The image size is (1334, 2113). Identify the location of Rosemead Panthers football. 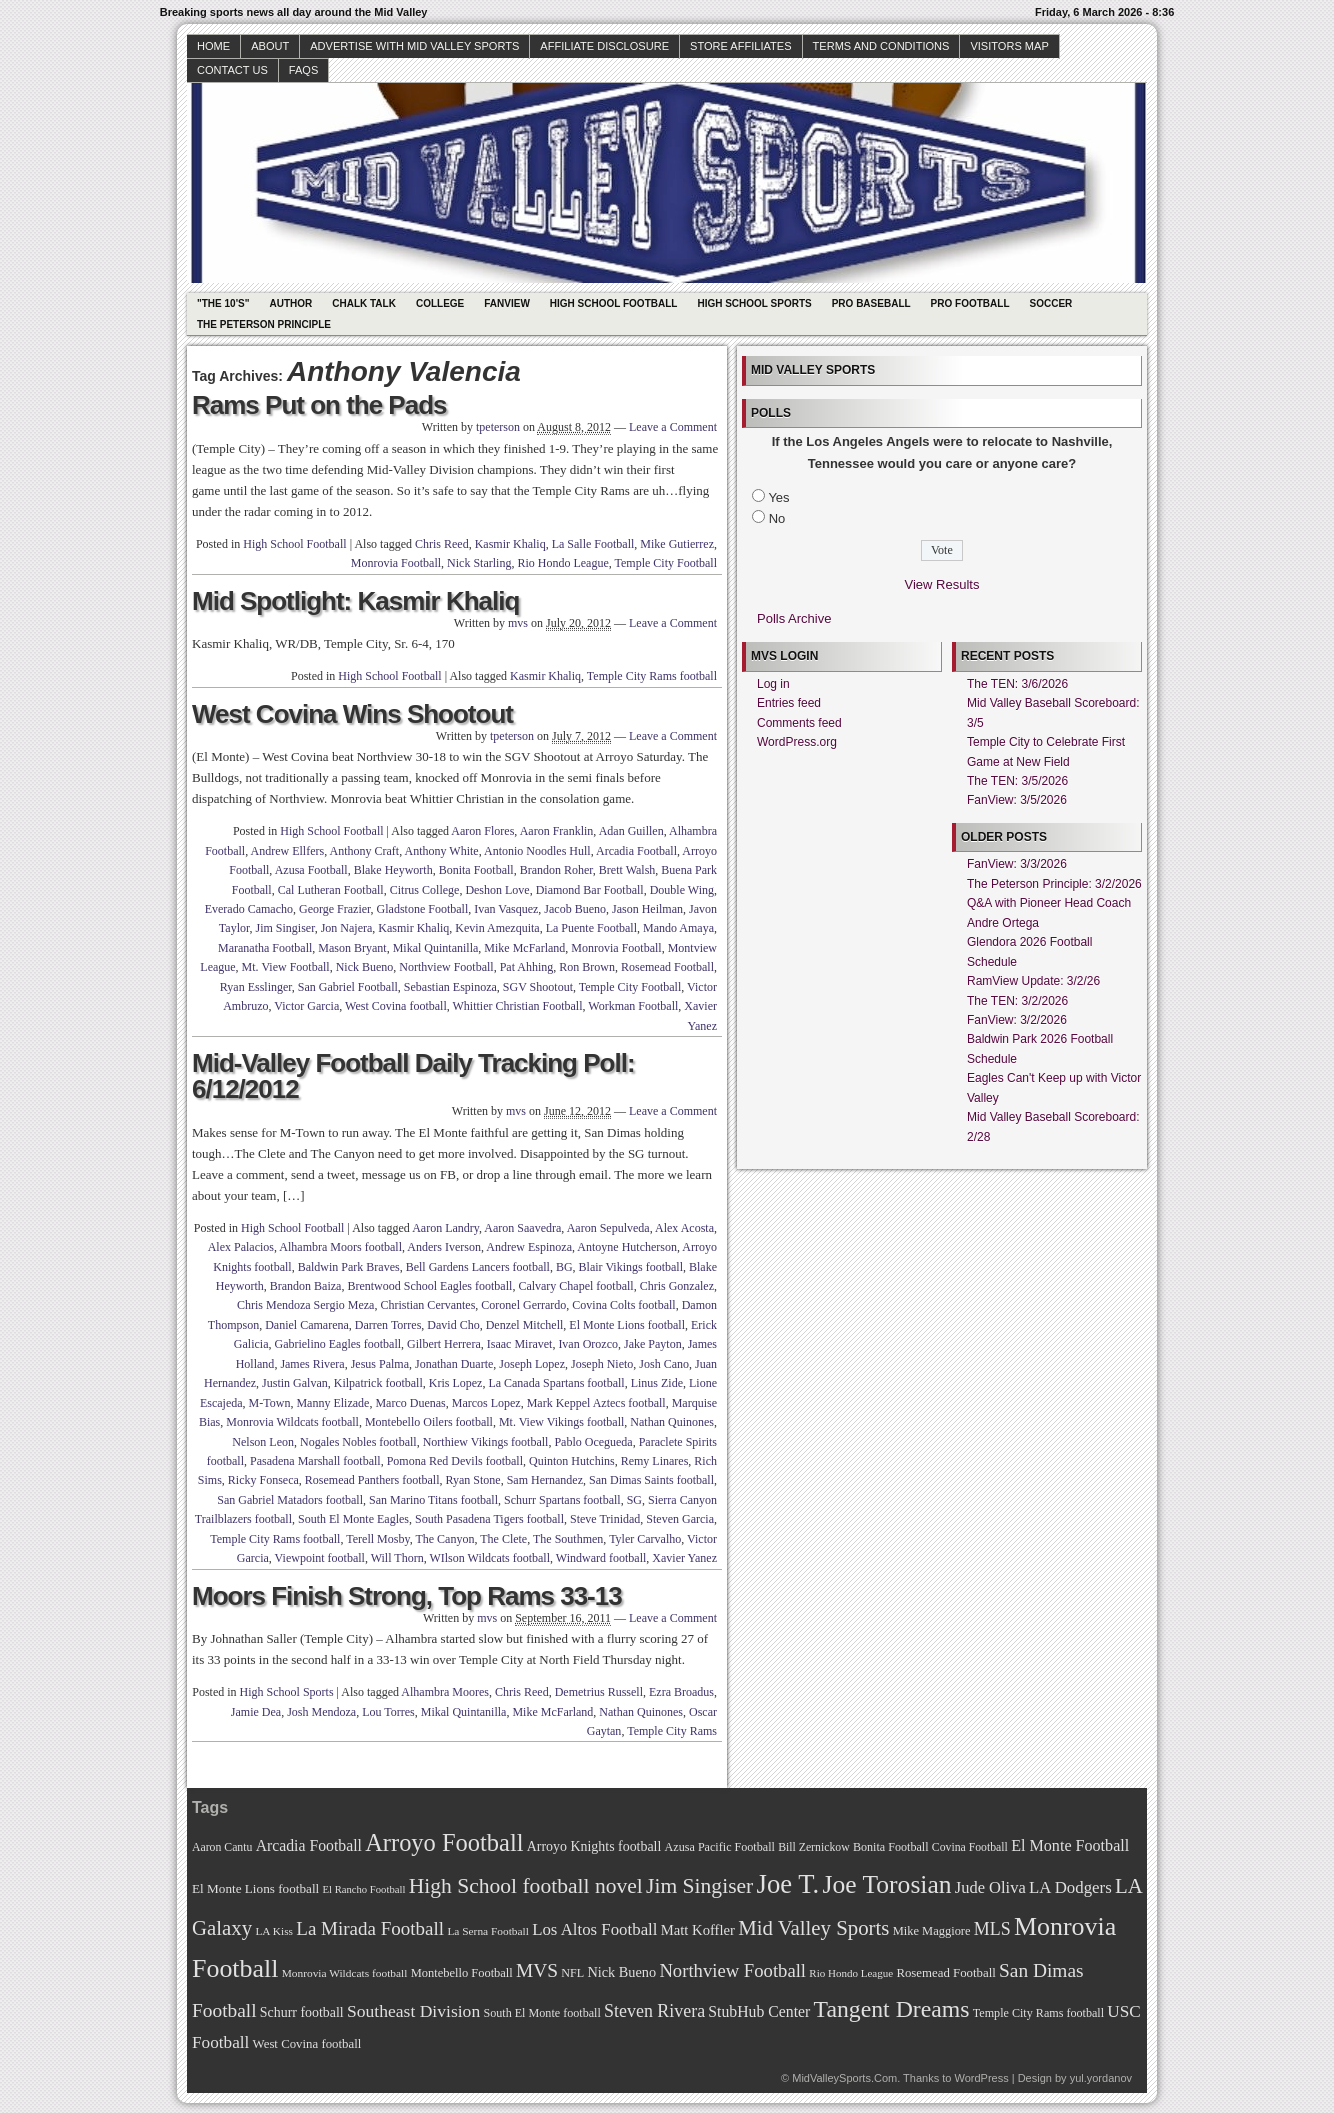
(372, 1480).